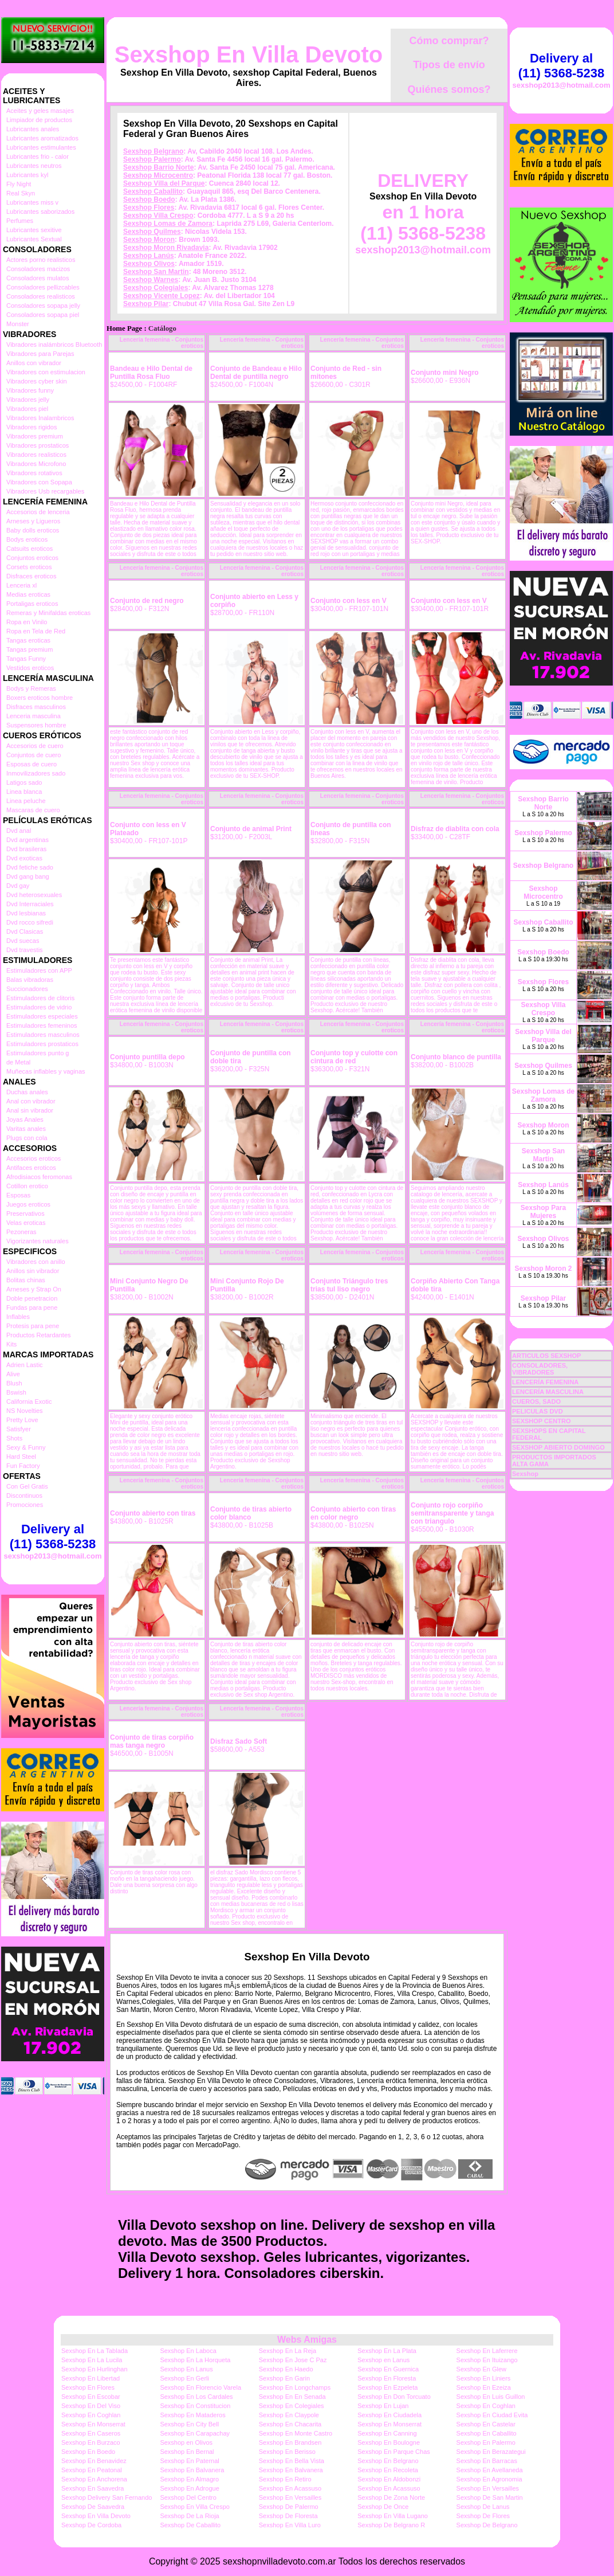 Image resolution: width=614 pixels, height=2576 pixels. What do you see at coordinates (251, 1513) in the screenshot?
I see `Conjunto de tiras abierto color blanco` at bounding box center [251, 1513].